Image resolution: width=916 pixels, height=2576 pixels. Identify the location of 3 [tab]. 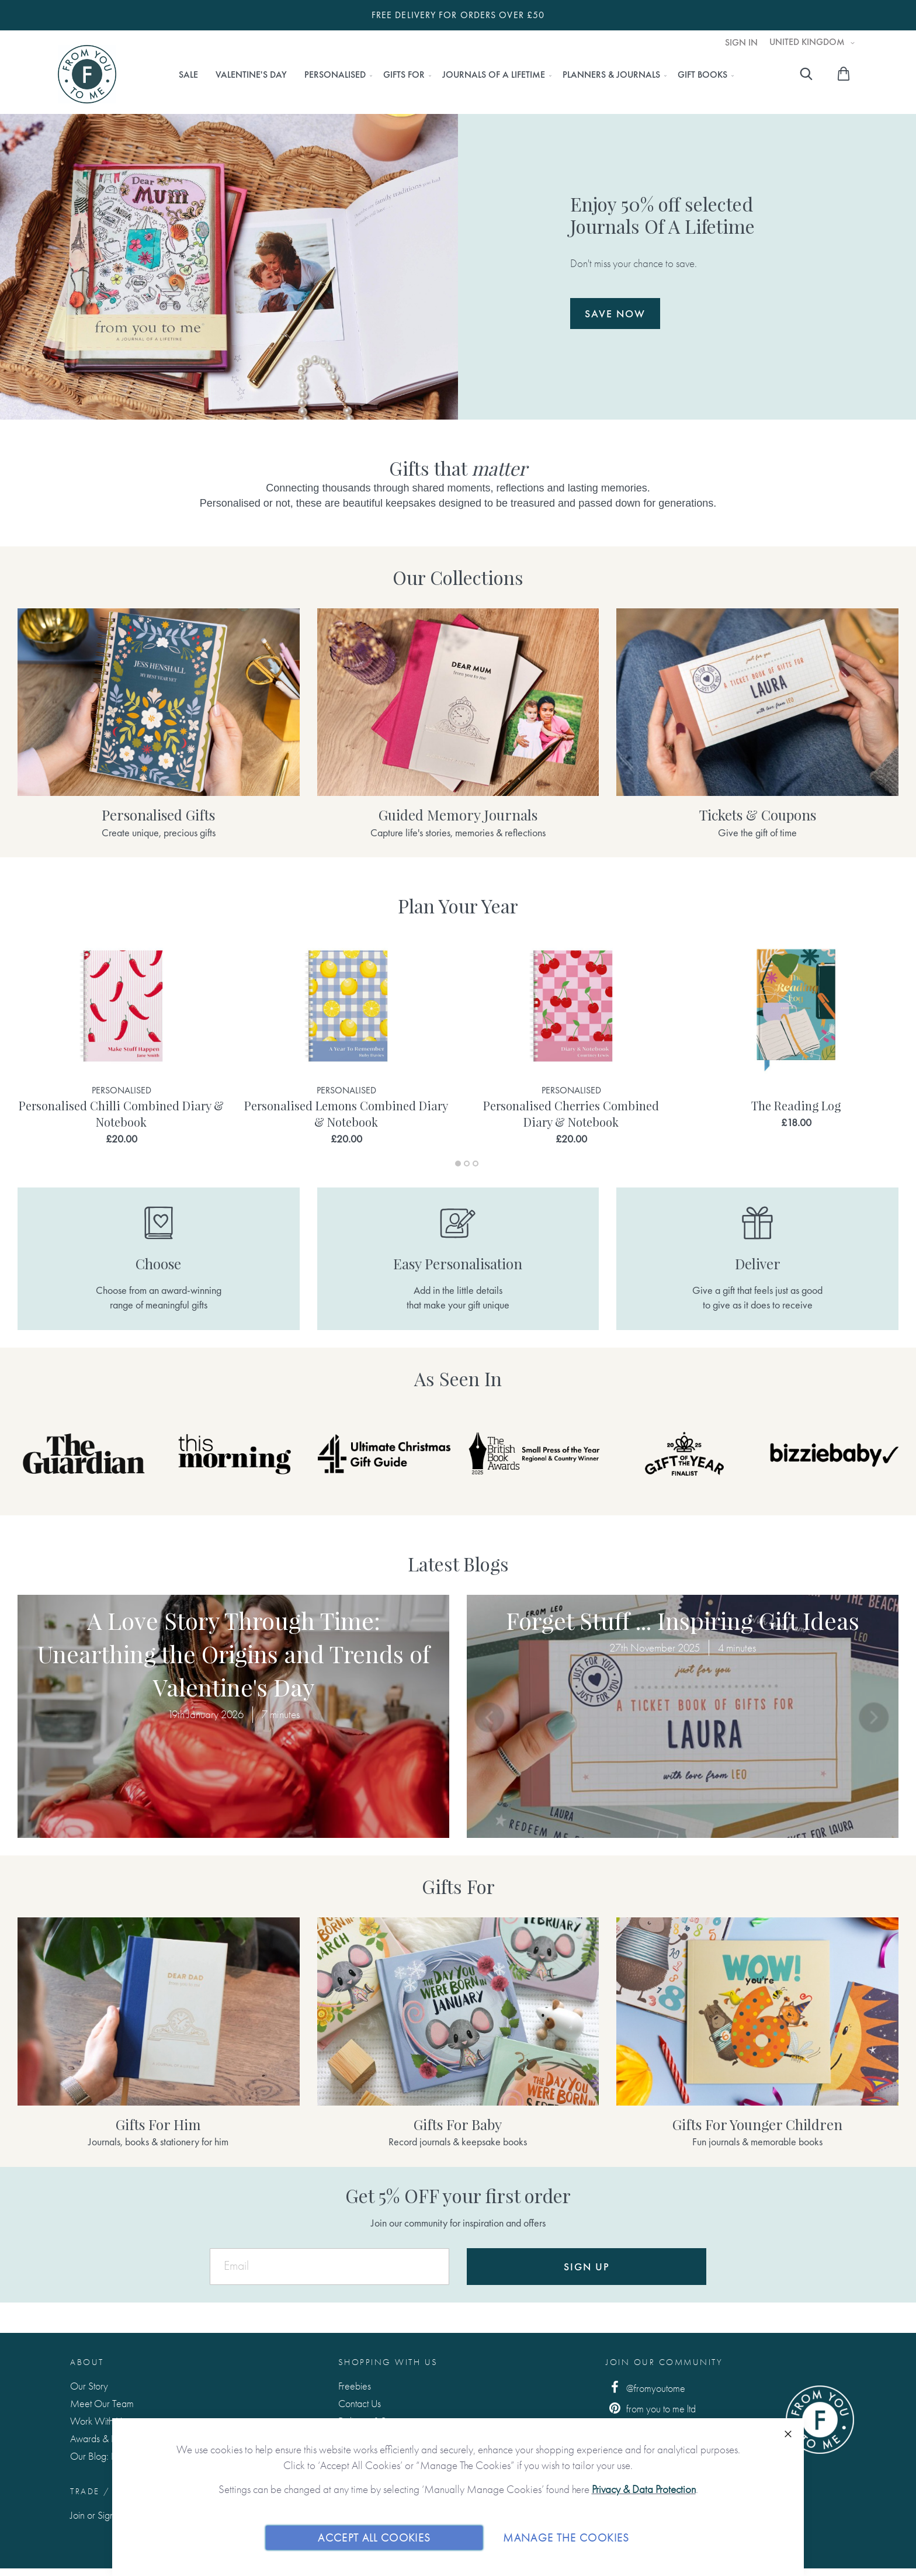
(475, 1163).